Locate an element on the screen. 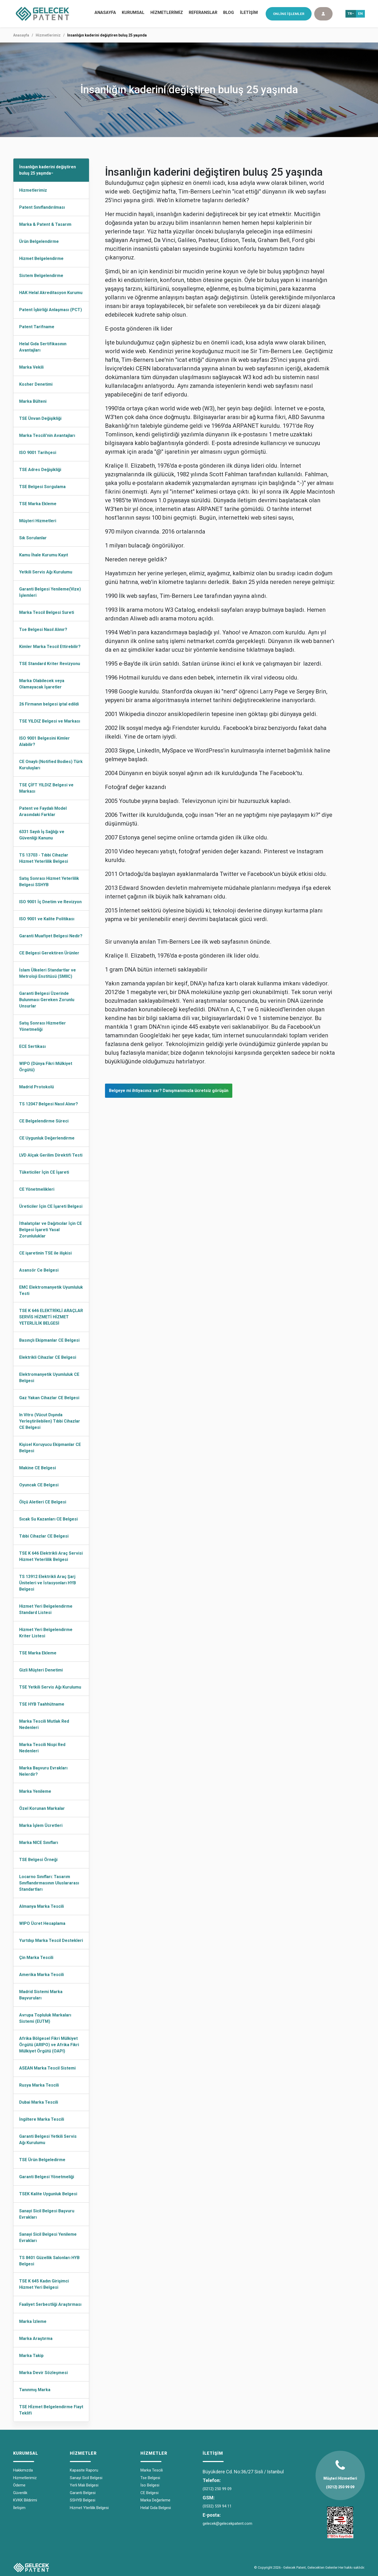 This screenshot has width=378, height=2576. Hizmetlerimiz is located at coordinates (48, 35).